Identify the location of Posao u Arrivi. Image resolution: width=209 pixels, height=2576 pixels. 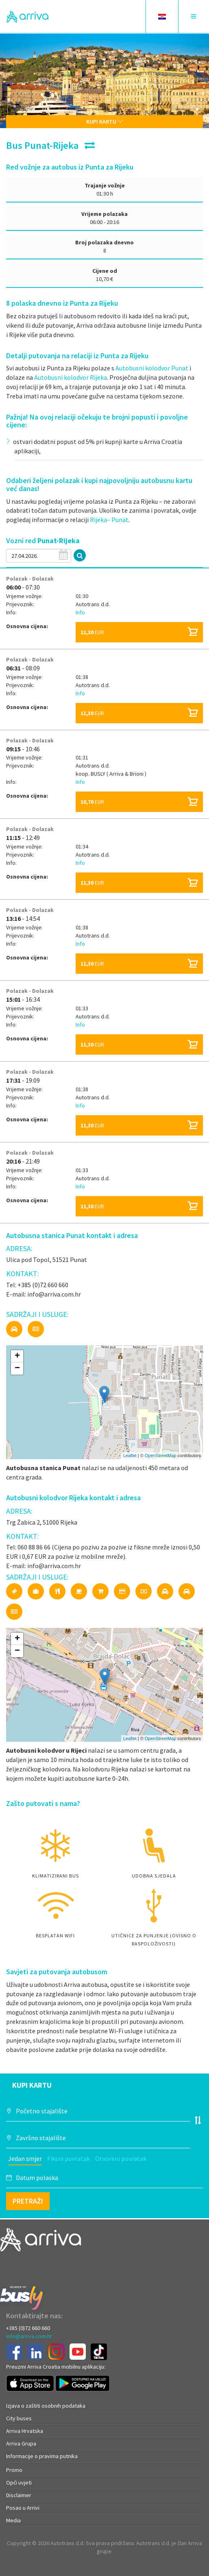
(22, 2507).